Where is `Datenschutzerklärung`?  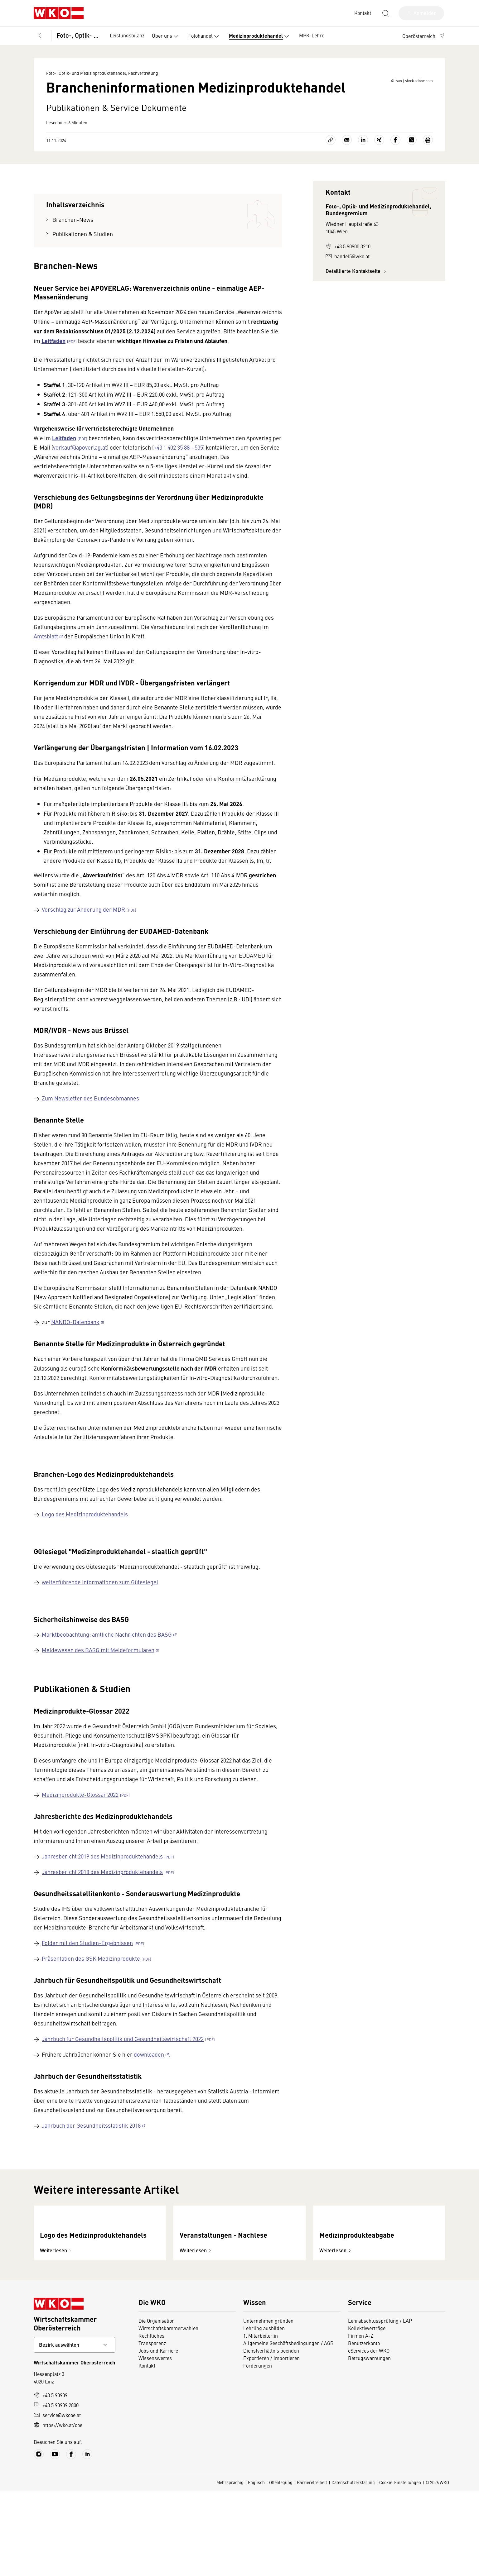
Datenschutzerklärung is located at coordinates (353, 2567).